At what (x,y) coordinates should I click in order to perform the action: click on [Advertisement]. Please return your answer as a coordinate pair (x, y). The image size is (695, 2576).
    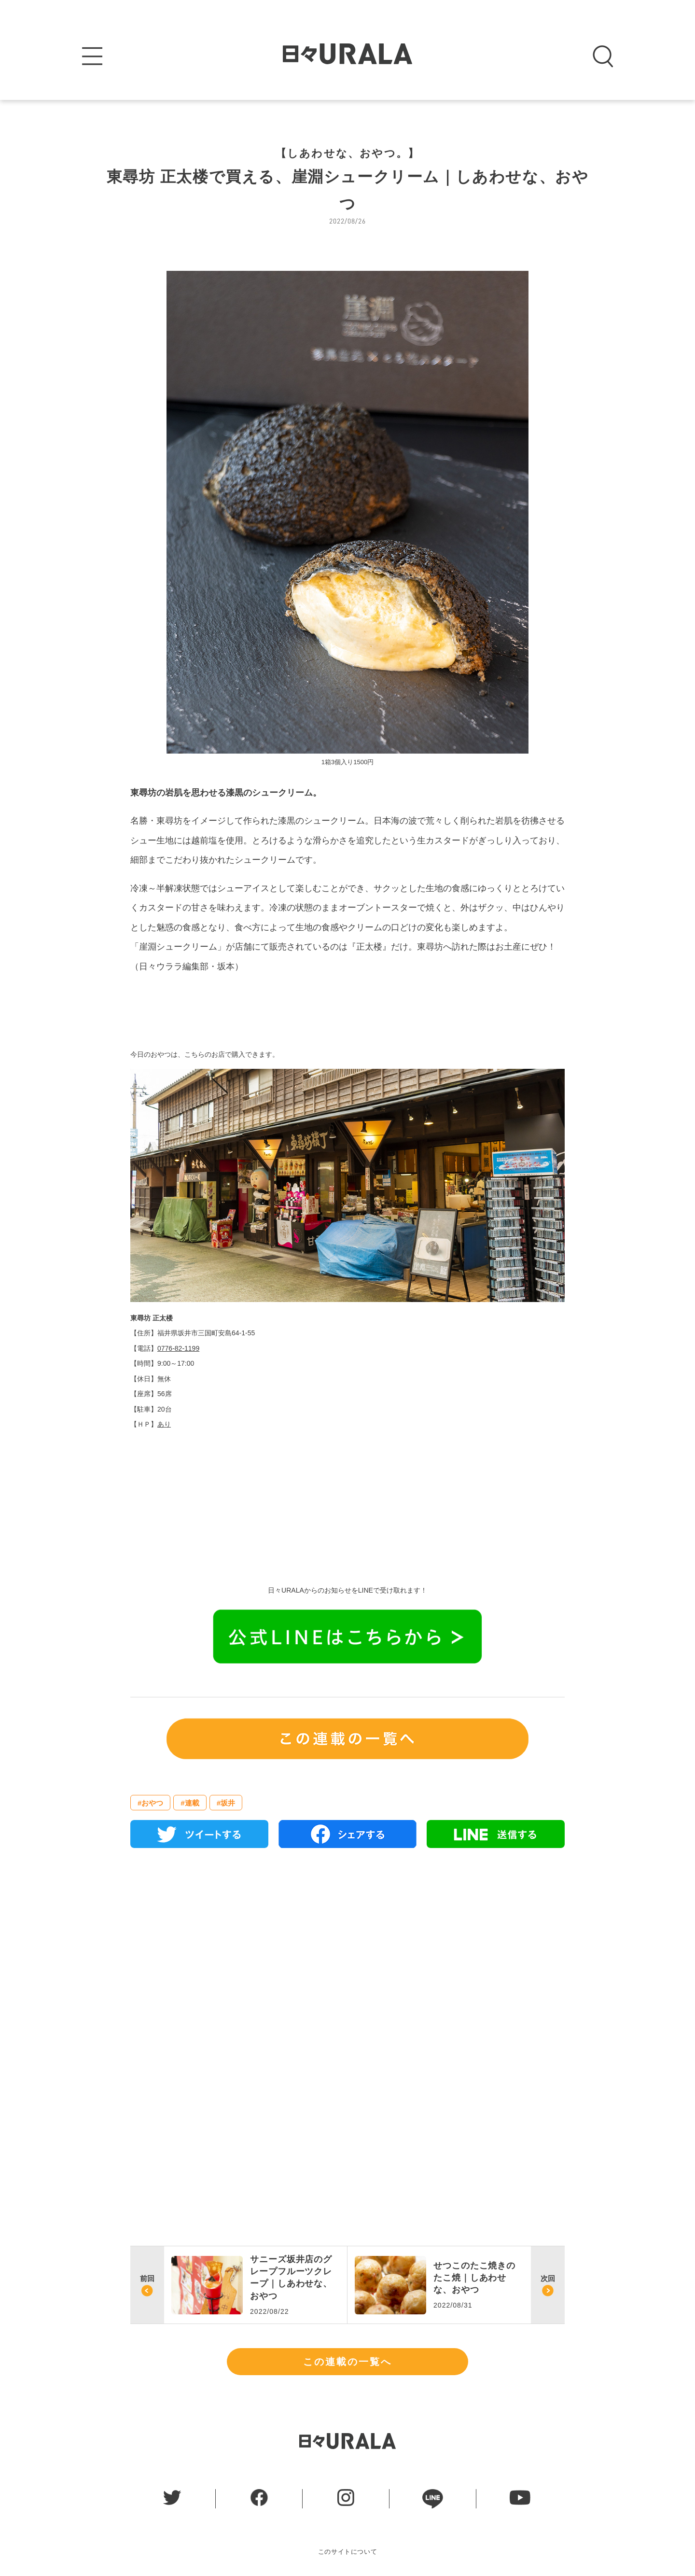
    Looking at the image, I should click on (347, 1966).